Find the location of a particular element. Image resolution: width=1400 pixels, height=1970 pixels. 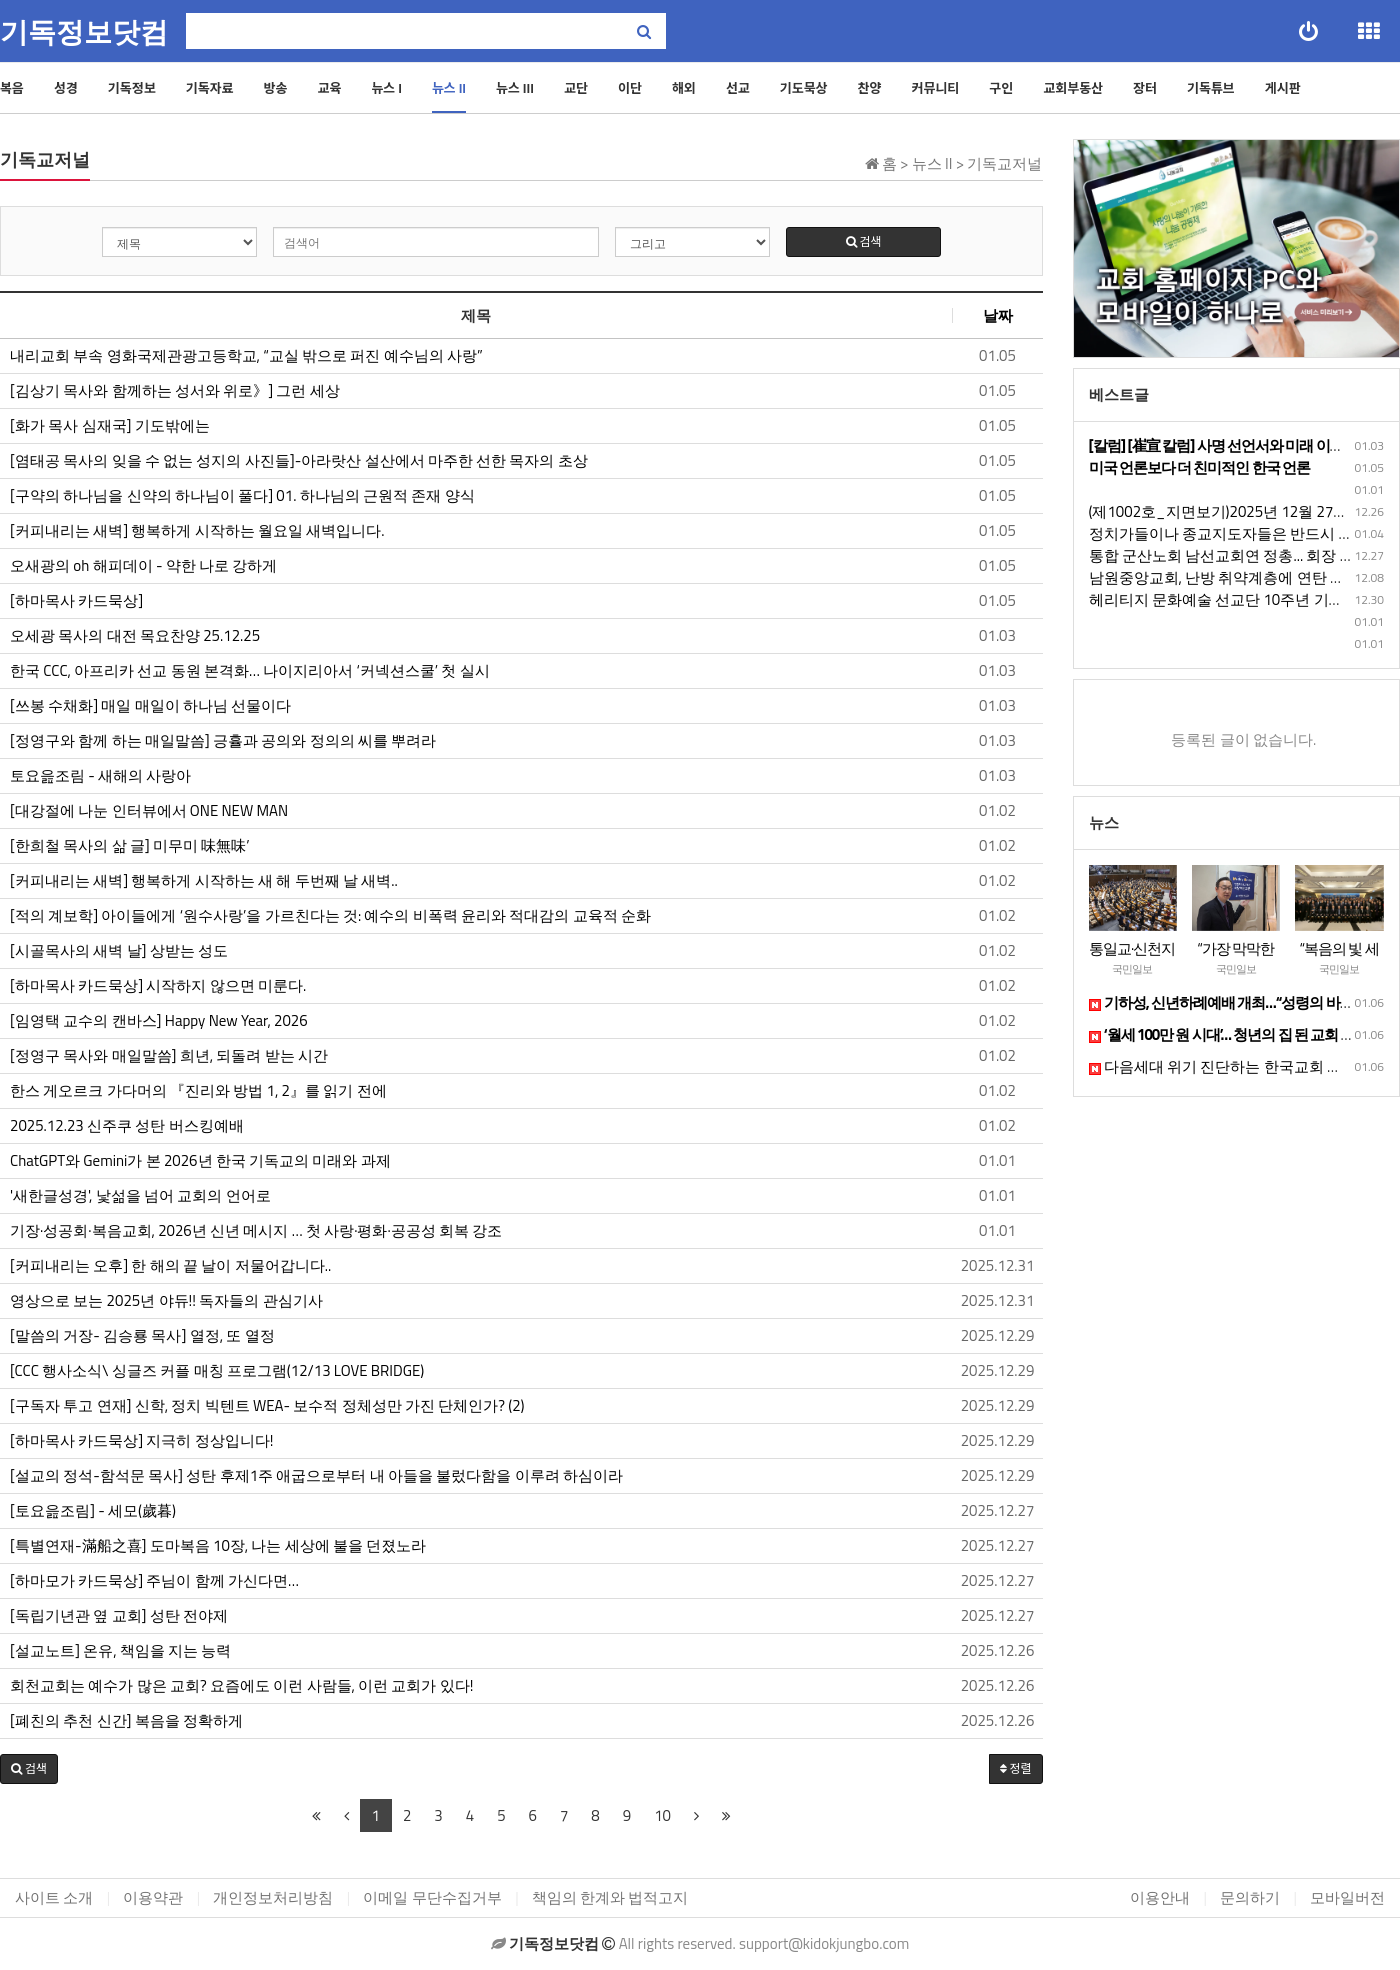

뉴스 II is located at coordinates (449, 88).